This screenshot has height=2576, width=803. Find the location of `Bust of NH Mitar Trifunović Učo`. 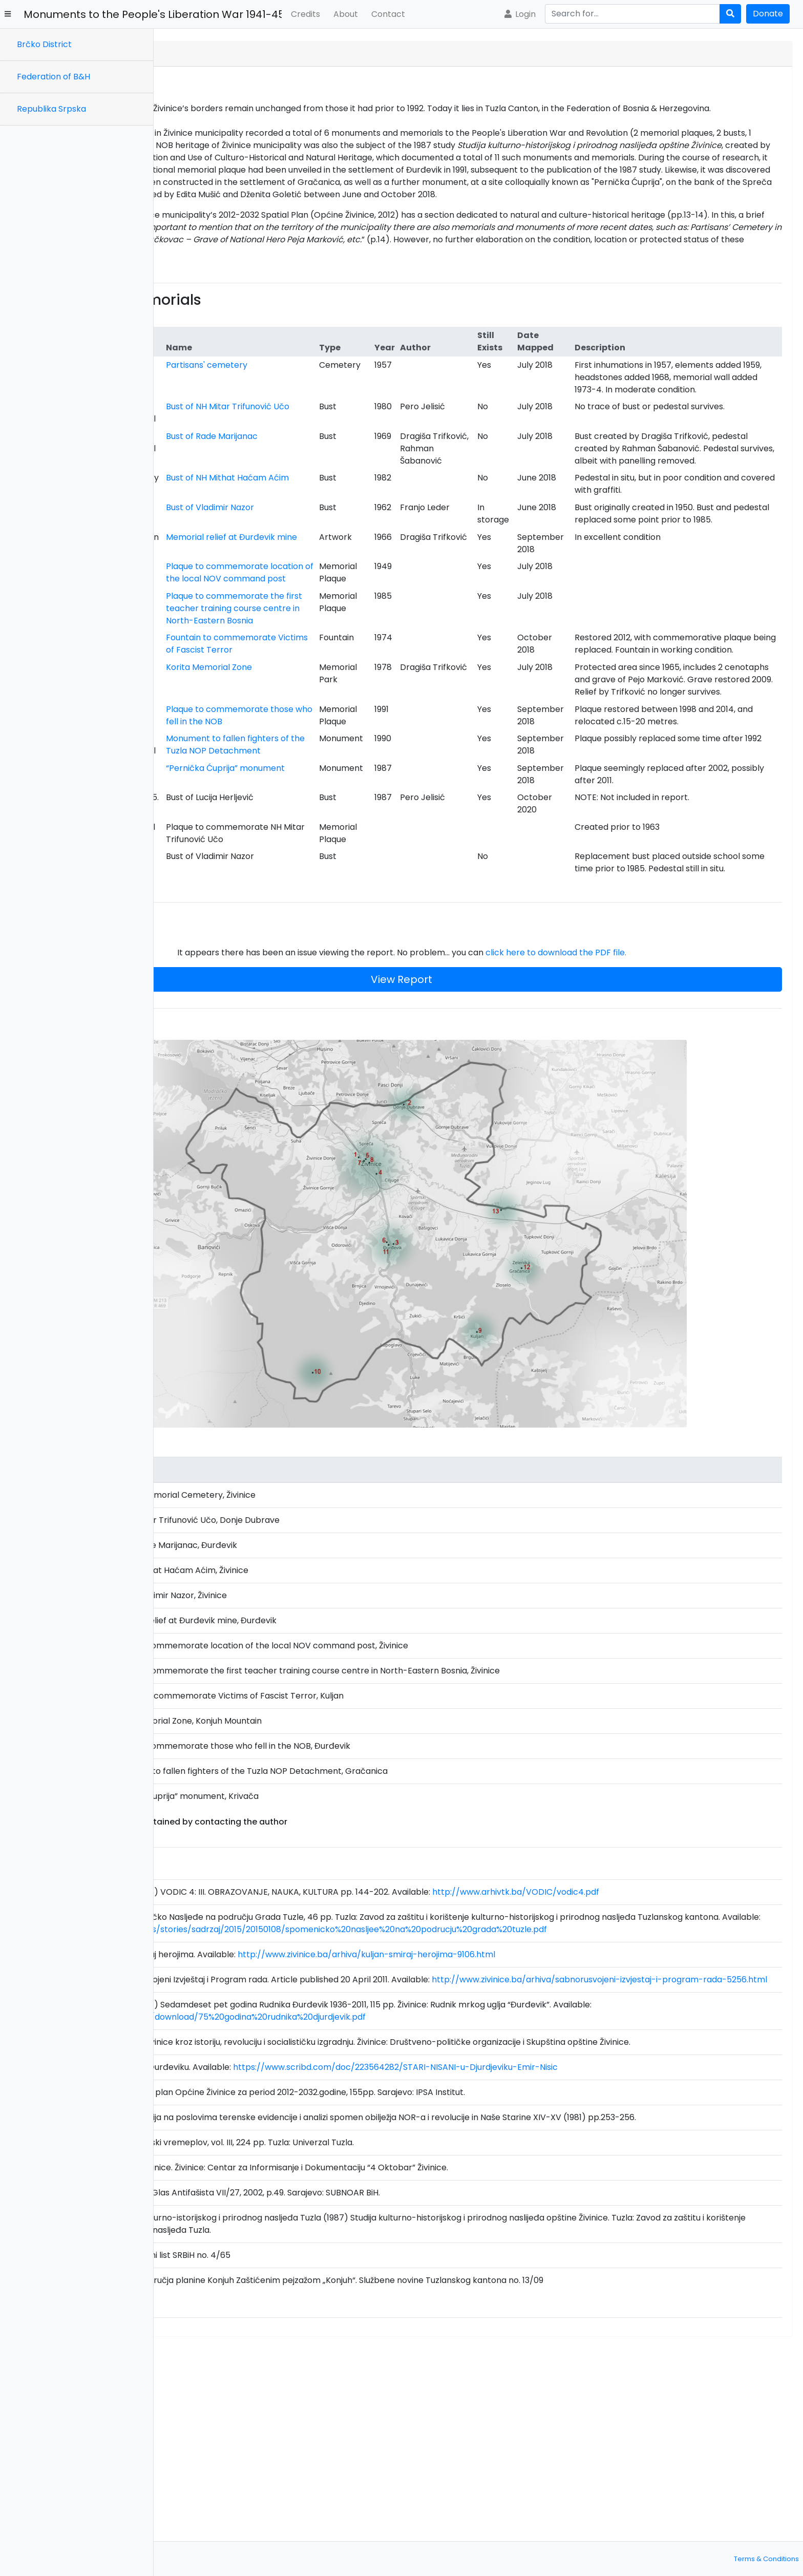

Bust of NH Mitar Trifunović Učo is located at coordinates (338, 462).